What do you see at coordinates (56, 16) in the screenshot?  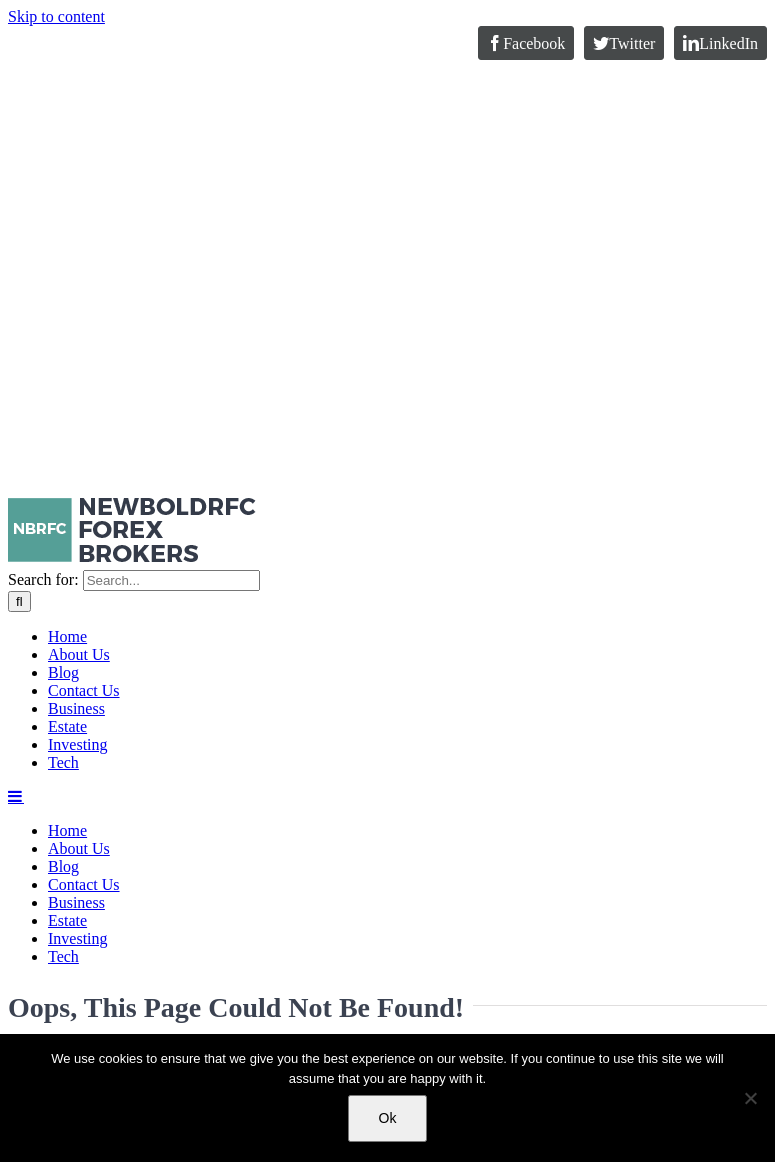 I see `Skip to content` at bounding box center [56, 16].